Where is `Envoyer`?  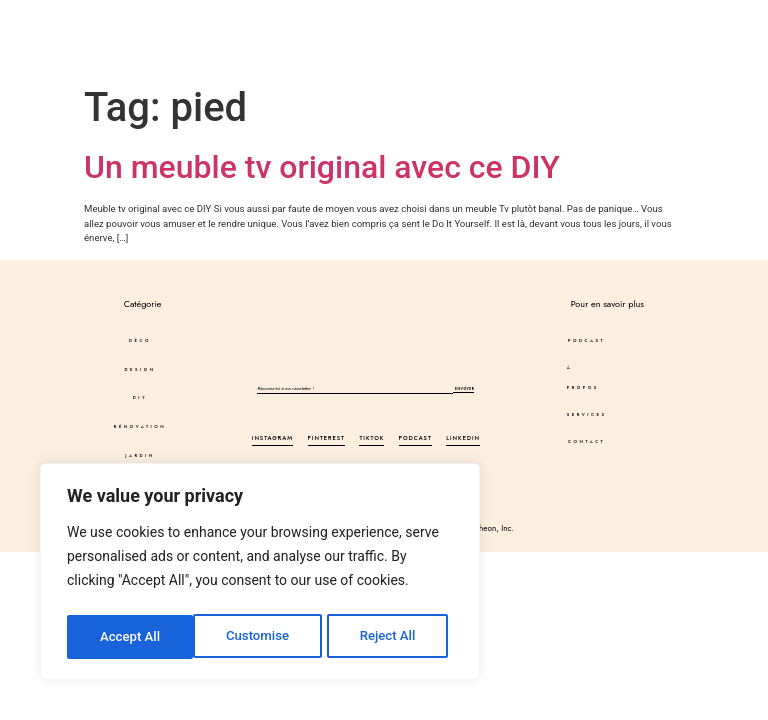 Envoyer is located at coordinates (464, 390).